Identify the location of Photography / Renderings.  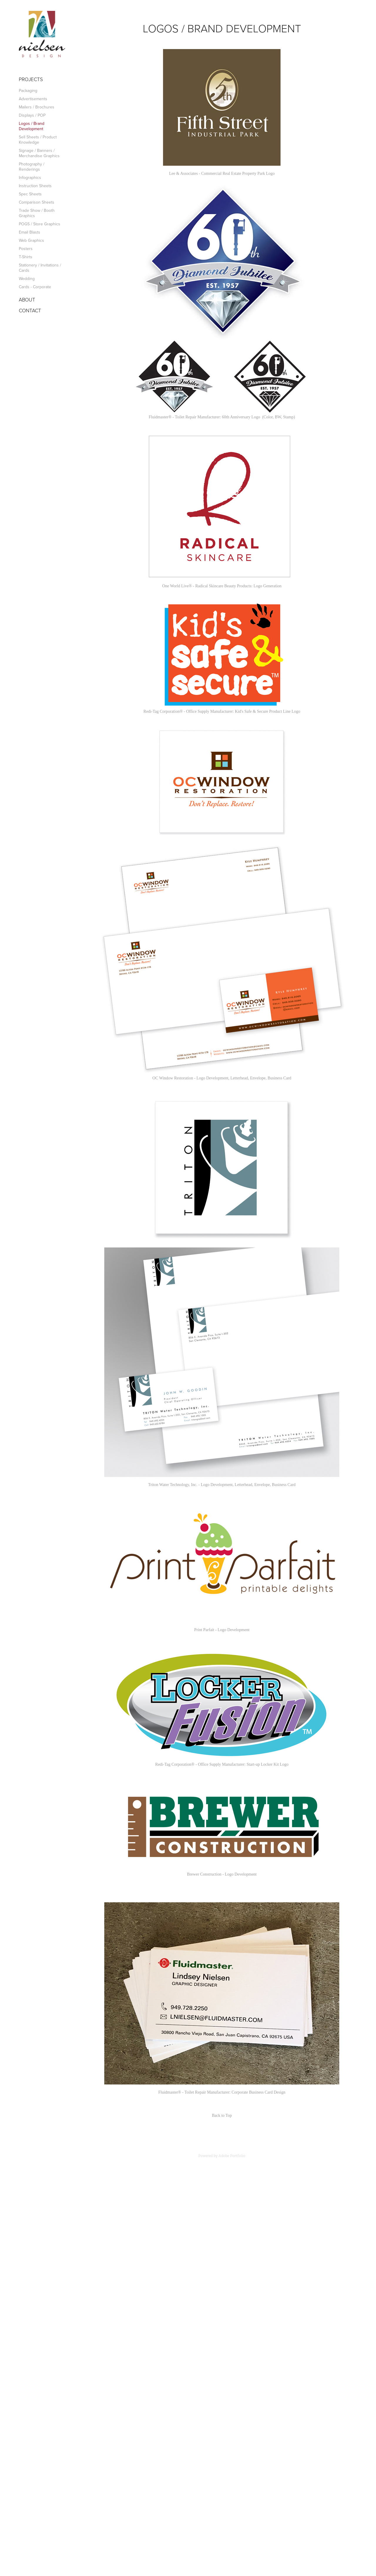
(31, 166).